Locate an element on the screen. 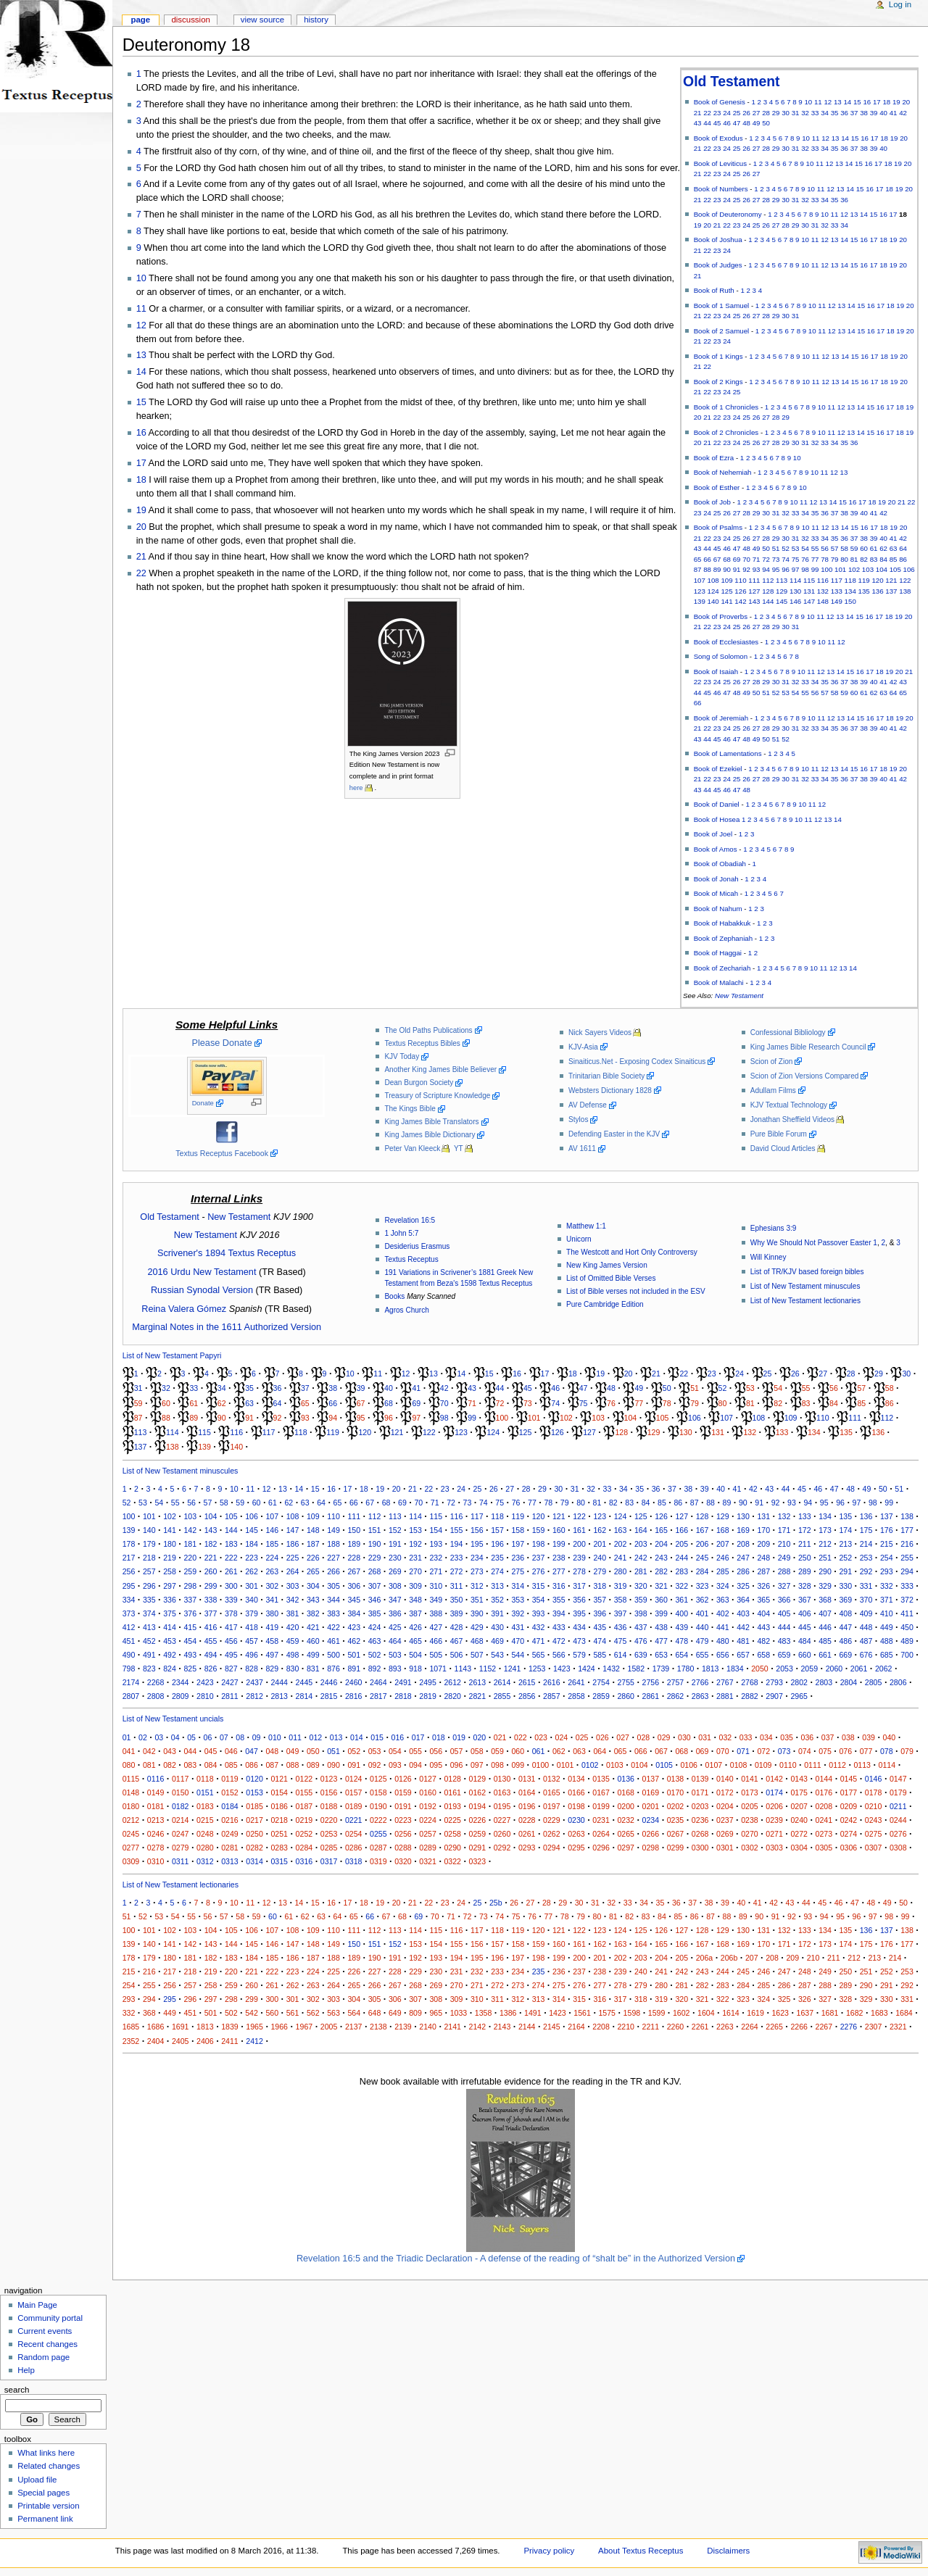  026 is located at coordinates (602, 1737).